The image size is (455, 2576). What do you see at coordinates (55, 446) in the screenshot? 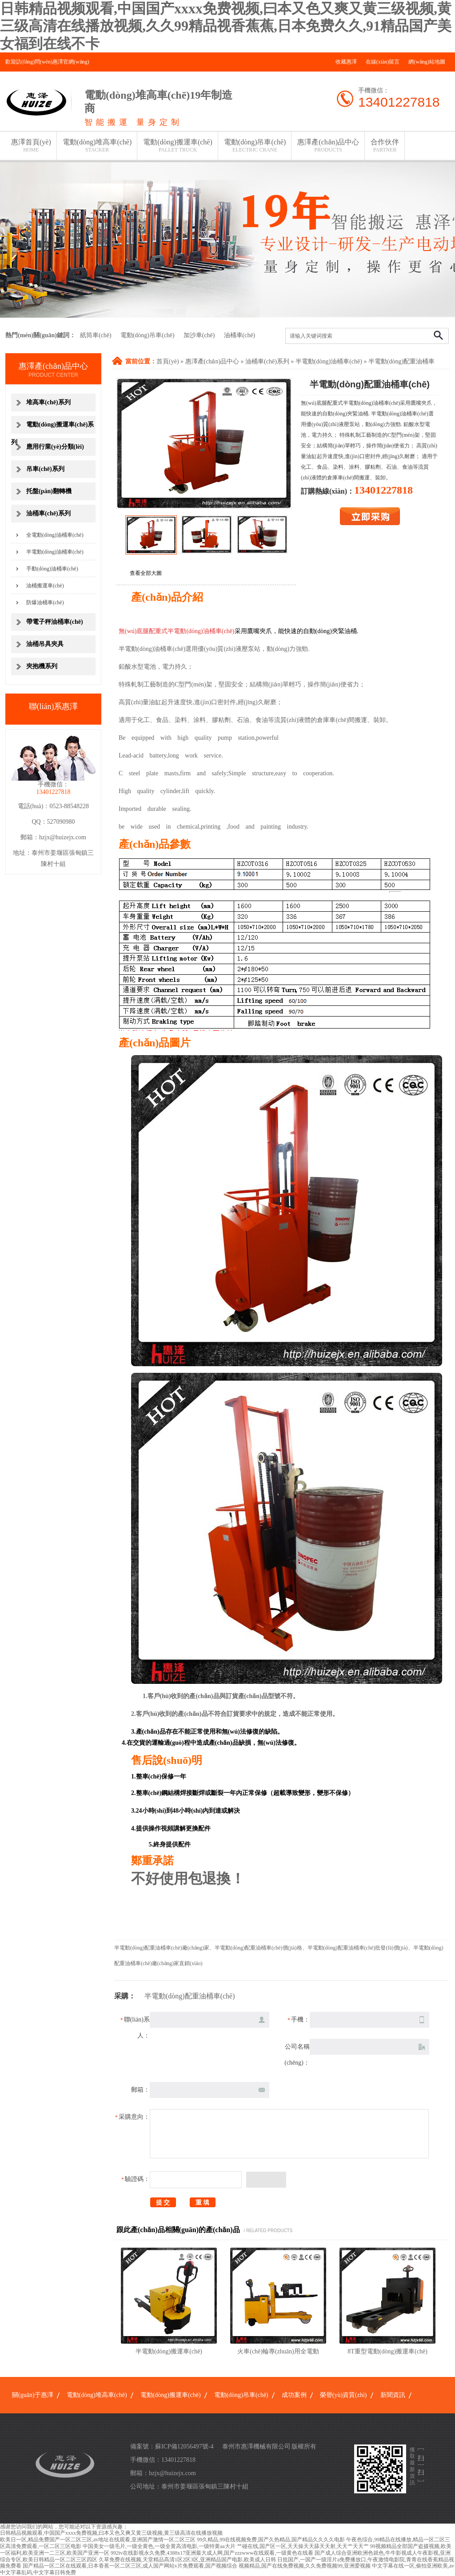
I see `應用行業(yè)分類(lèi)` at bounding box center [55, 446].